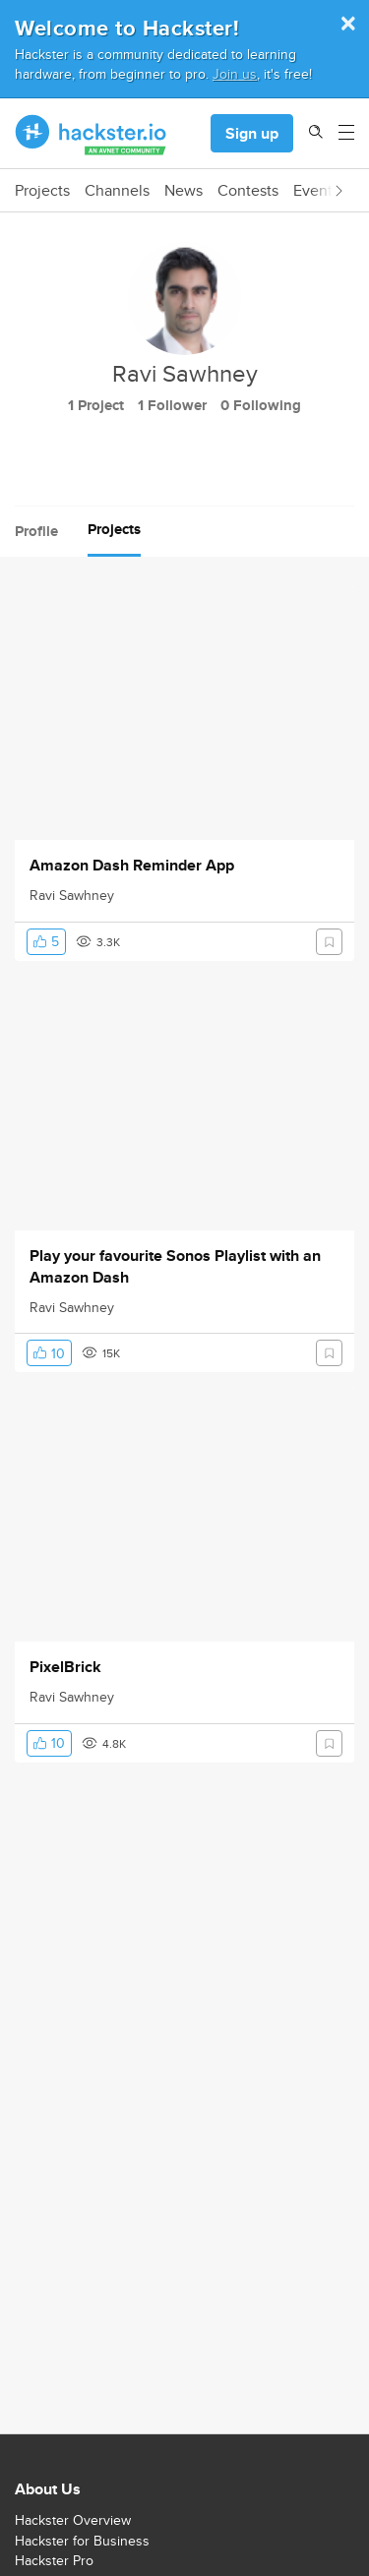  What do you see at coordinates (183, 191) in the screenshot?
I see `News` at bounding box center [183, 191].